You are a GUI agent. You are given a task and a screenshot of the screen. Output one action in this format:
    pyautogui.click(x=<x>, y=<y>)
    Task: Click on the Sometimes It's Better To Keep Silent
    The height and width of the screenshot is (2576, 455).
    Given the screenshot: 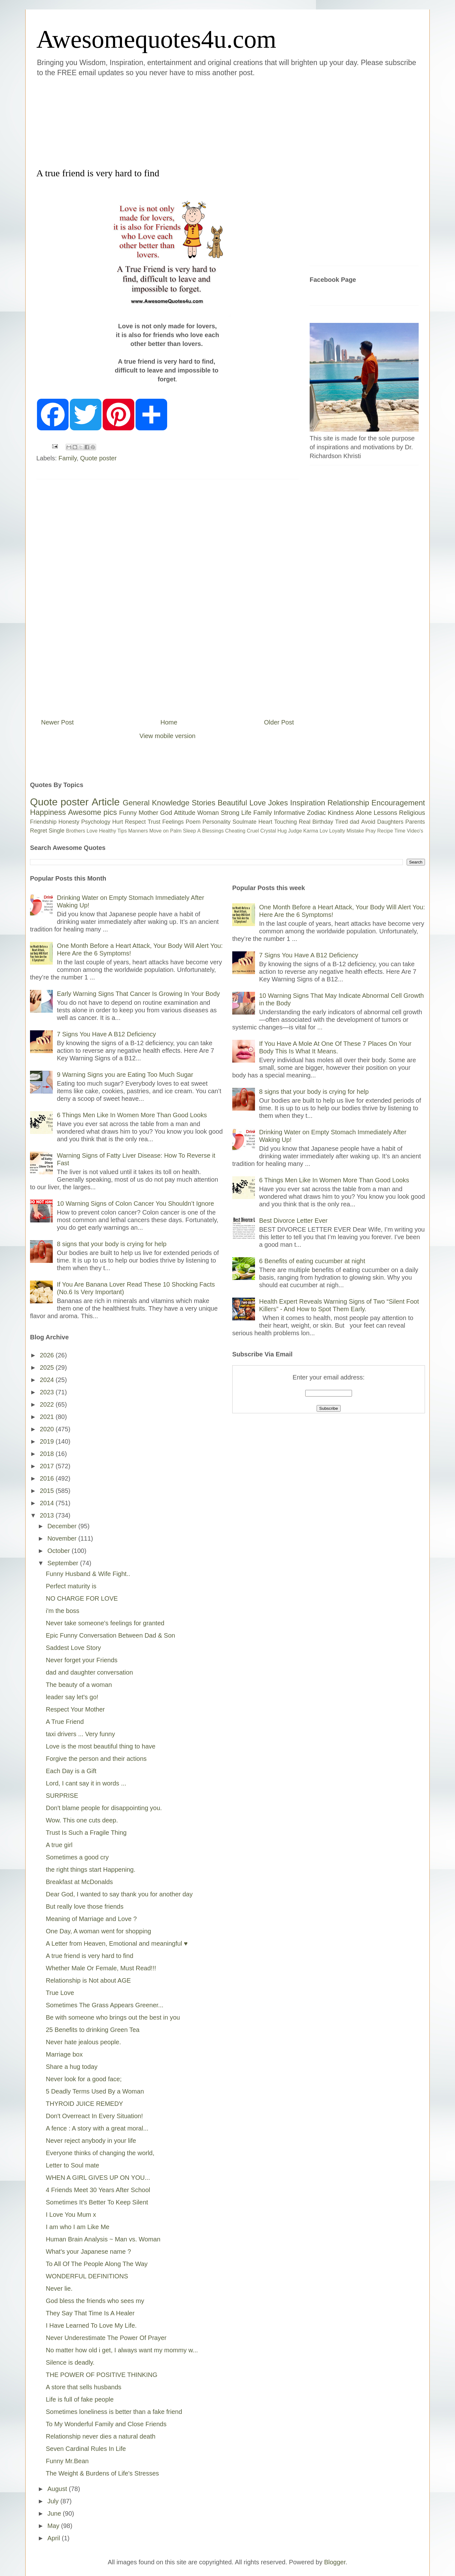 What is the action you would take?
    pyautogui.click(x=97, y=2202)
    